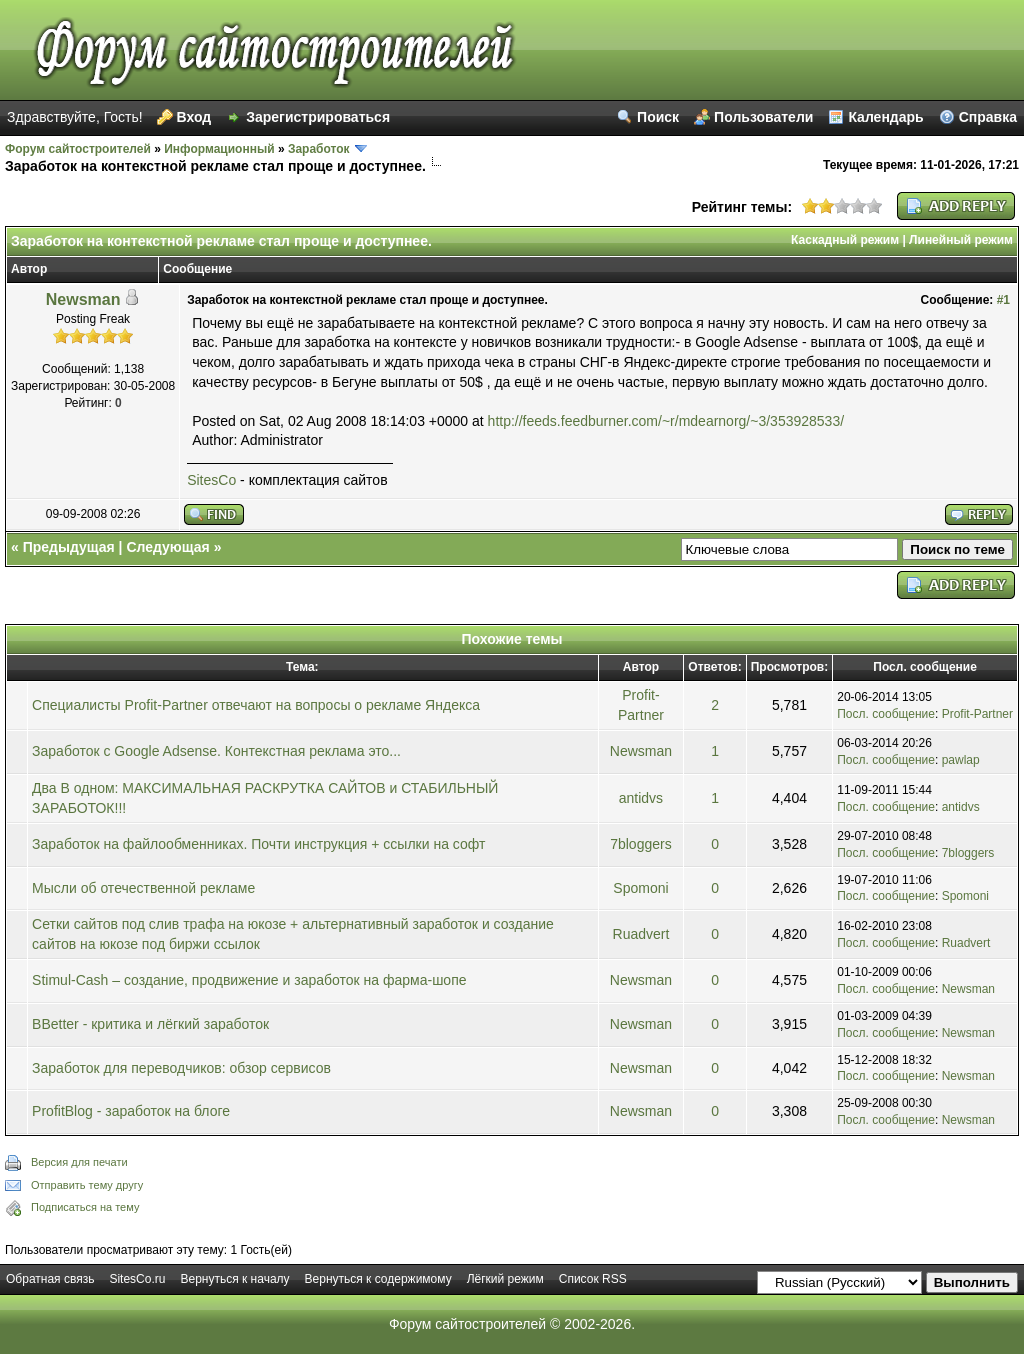 Image resolution: width=1024 pixels, height=1355 pixels. I want to click on Вернуться к содержимому, so click(378, 1279).